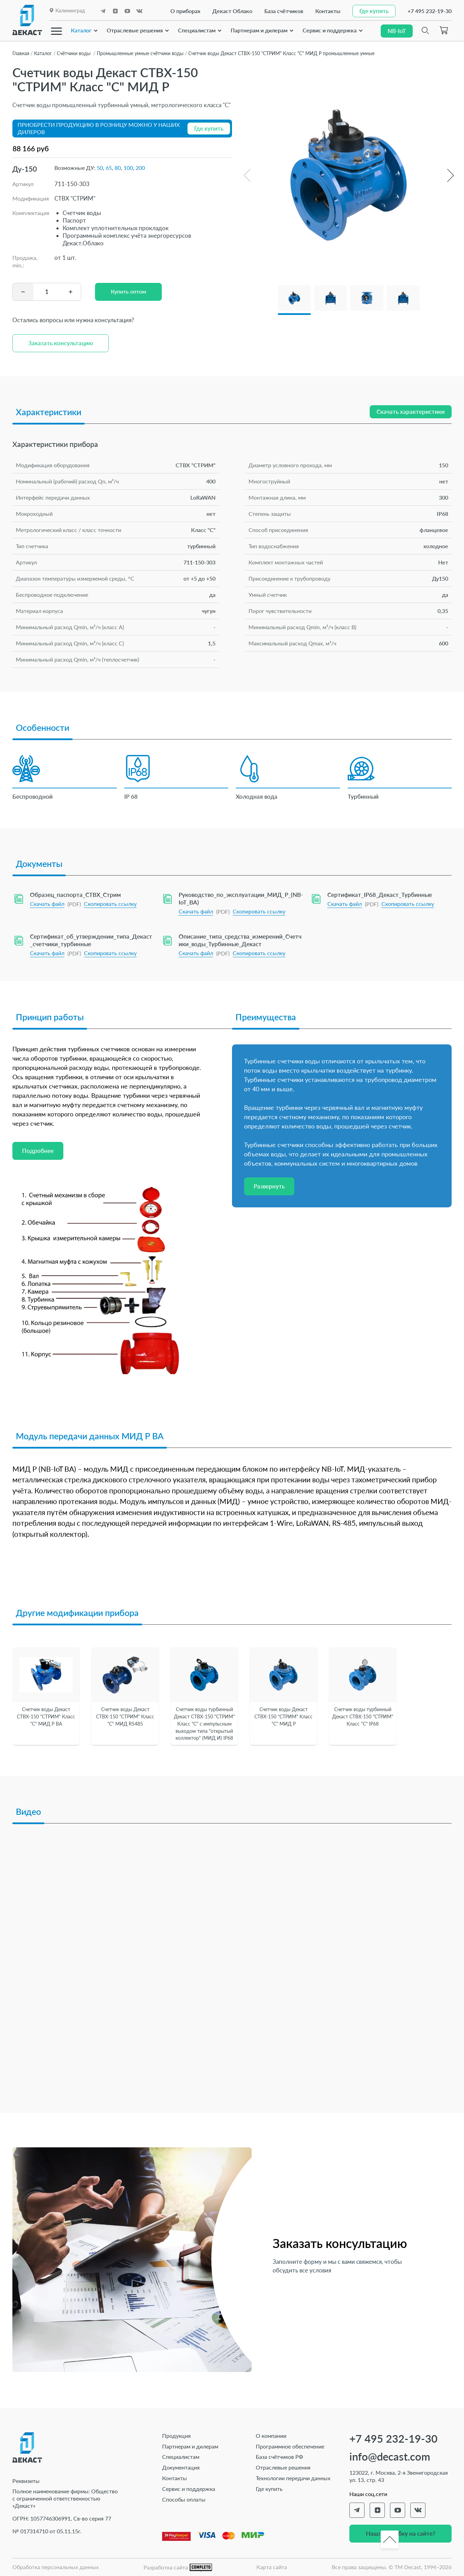 This screenshot has height=2576, width=464. Describe the element at coordinates (430, 11) in the screenshot. I see `+7 495 232-19-30` at that location.